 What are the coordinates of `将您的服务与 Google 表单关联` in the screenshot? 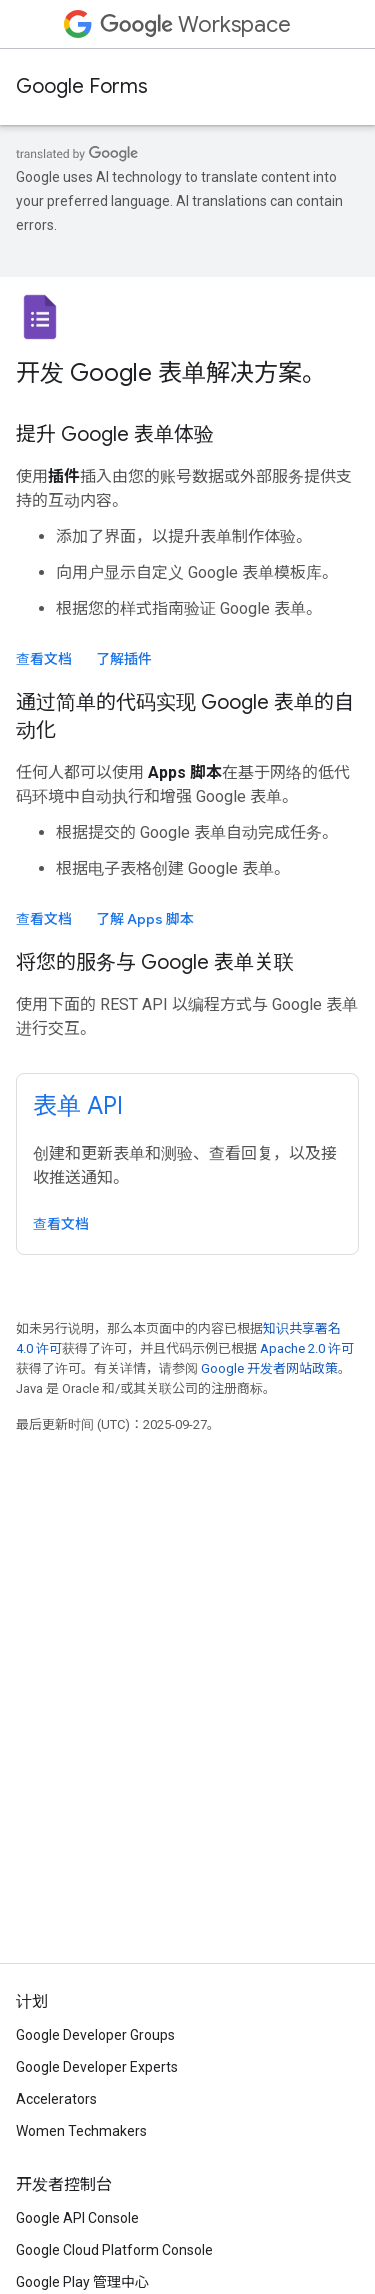 It's located at (155, 962).